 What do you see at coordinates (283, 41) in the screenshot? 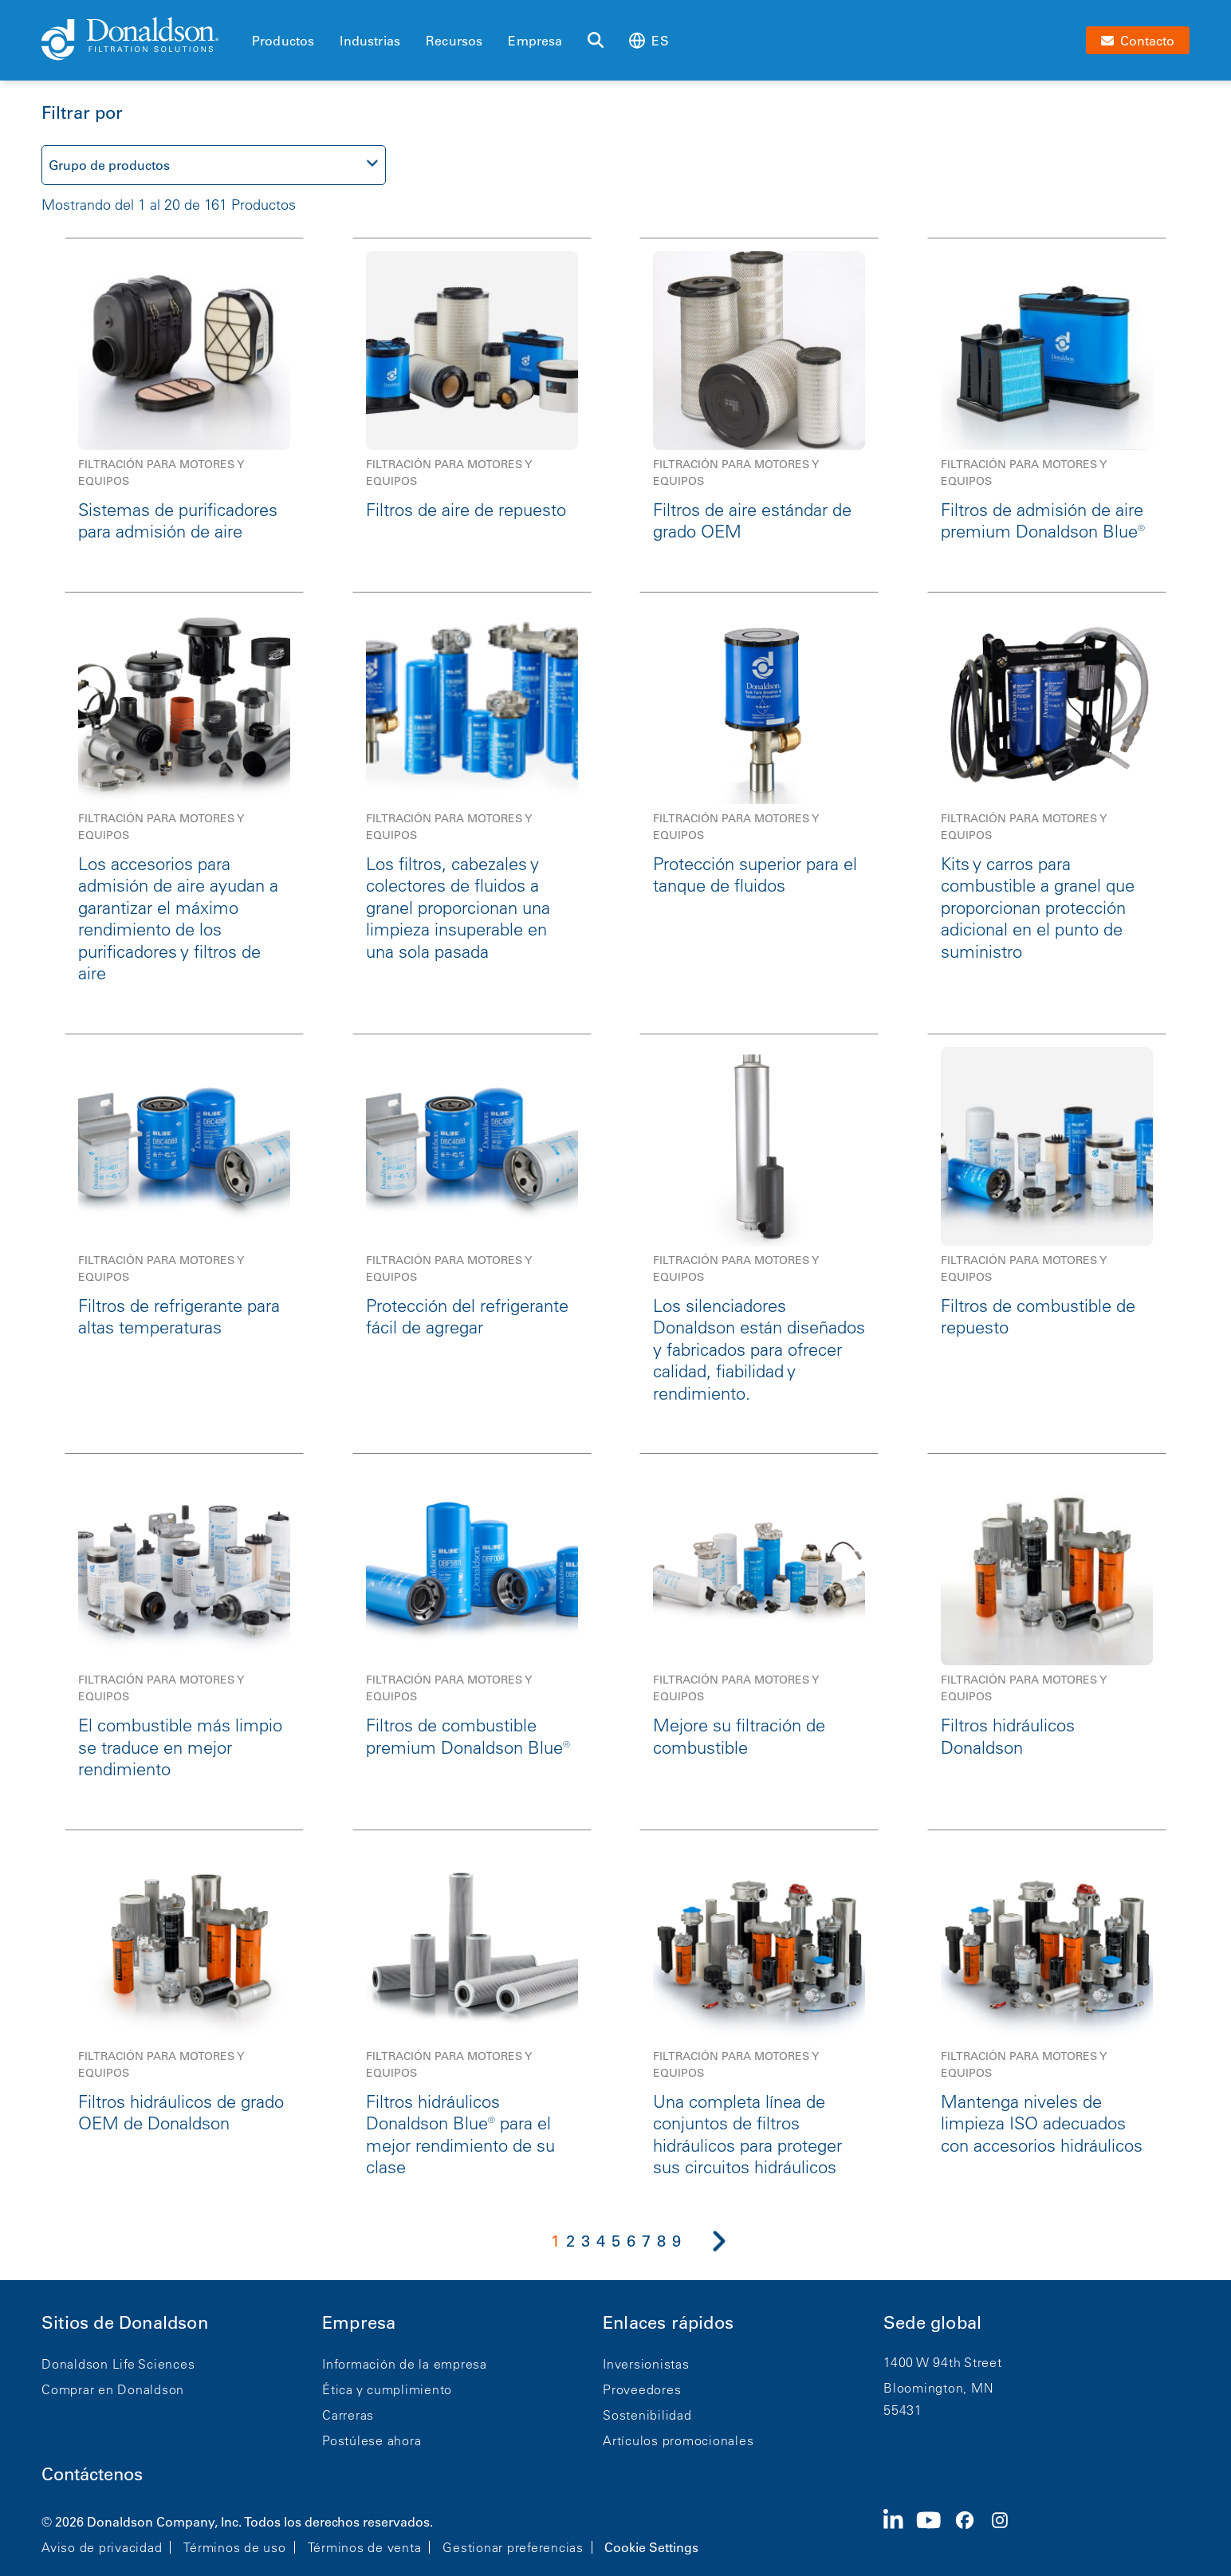
I see `Productos` at bounding box center [283, 41].